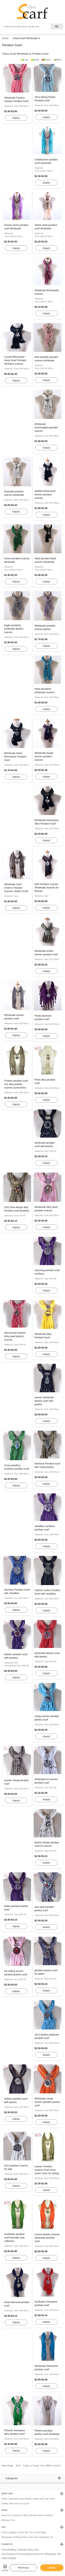  What do you see at coordinates (46, 887) in the screenshot?
I see `bulk necklace scarves Wholesale Scarves for Women` at bounding box center [46, 887].